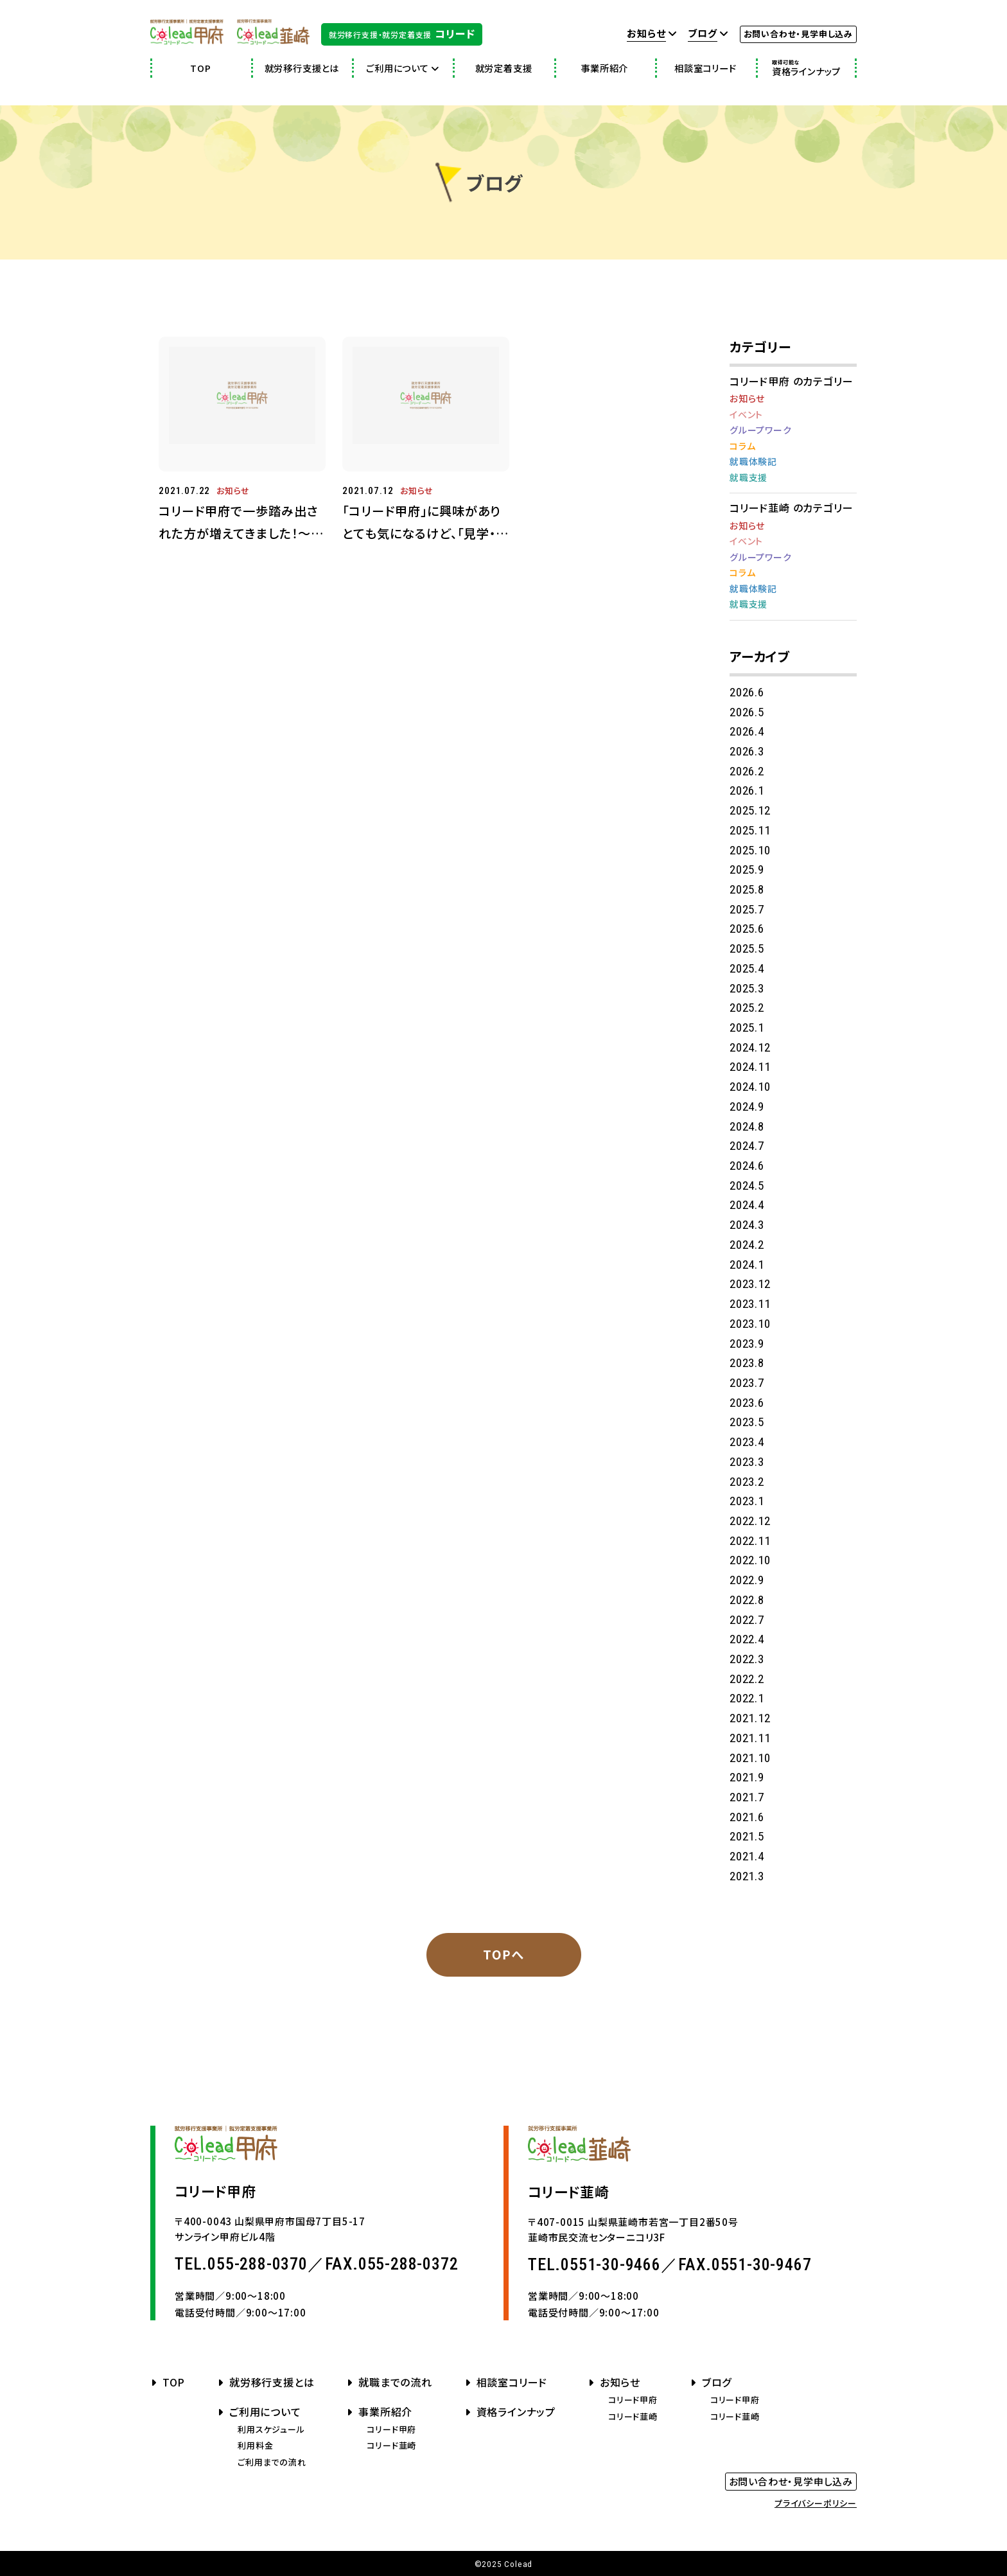 This screenshot has height=2576, width=1007. What do you see at coordinates (750, 1718) in the screenshot?
I see `2021.12` at bounding box center [750, 1718].